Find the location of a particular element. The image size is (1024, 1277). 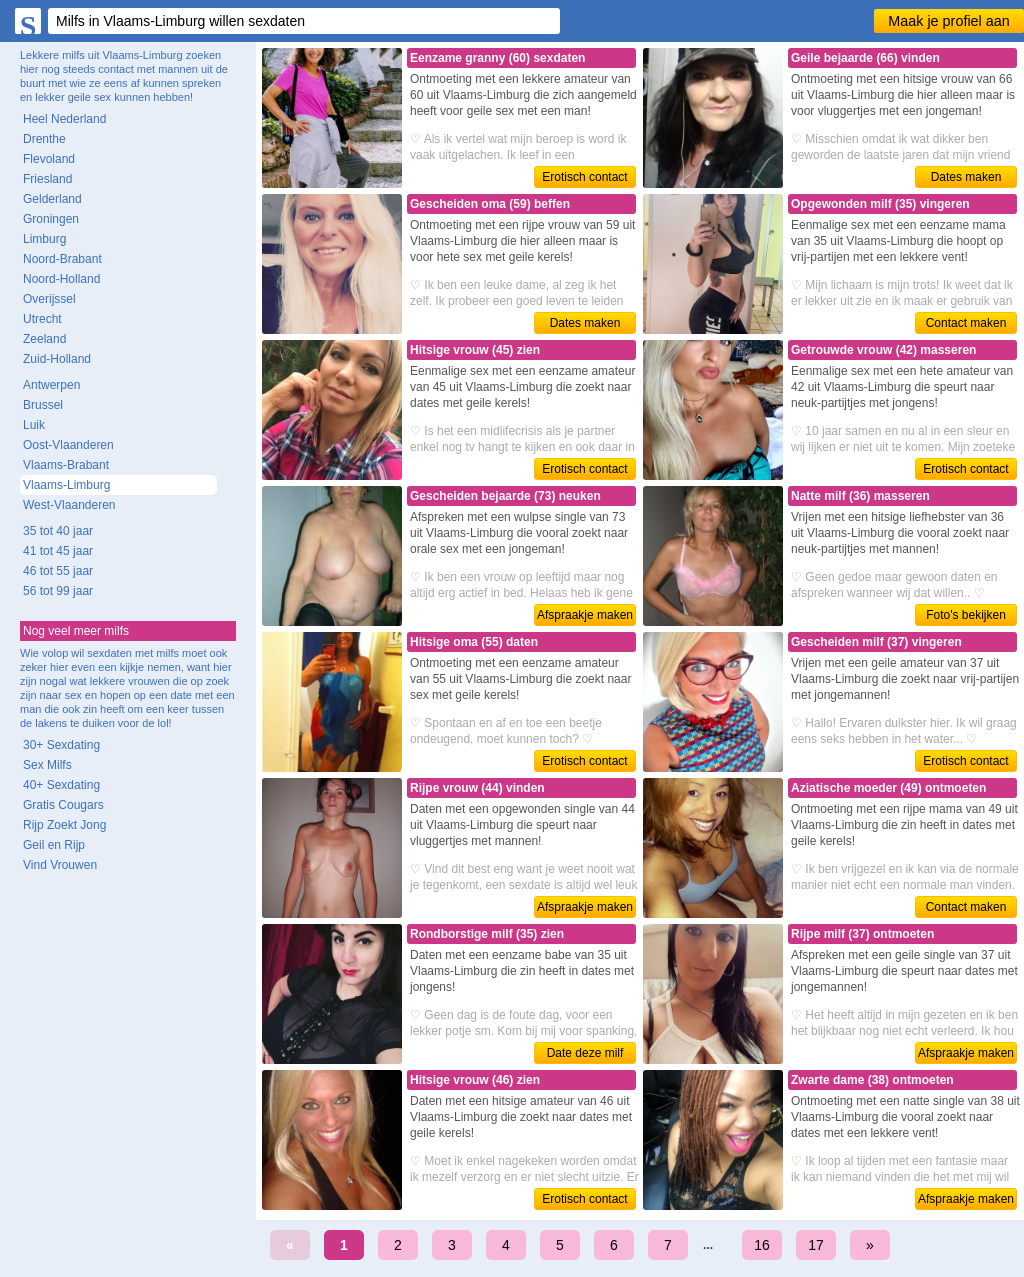

Erotisch contact is located at coordinates (584, 177).